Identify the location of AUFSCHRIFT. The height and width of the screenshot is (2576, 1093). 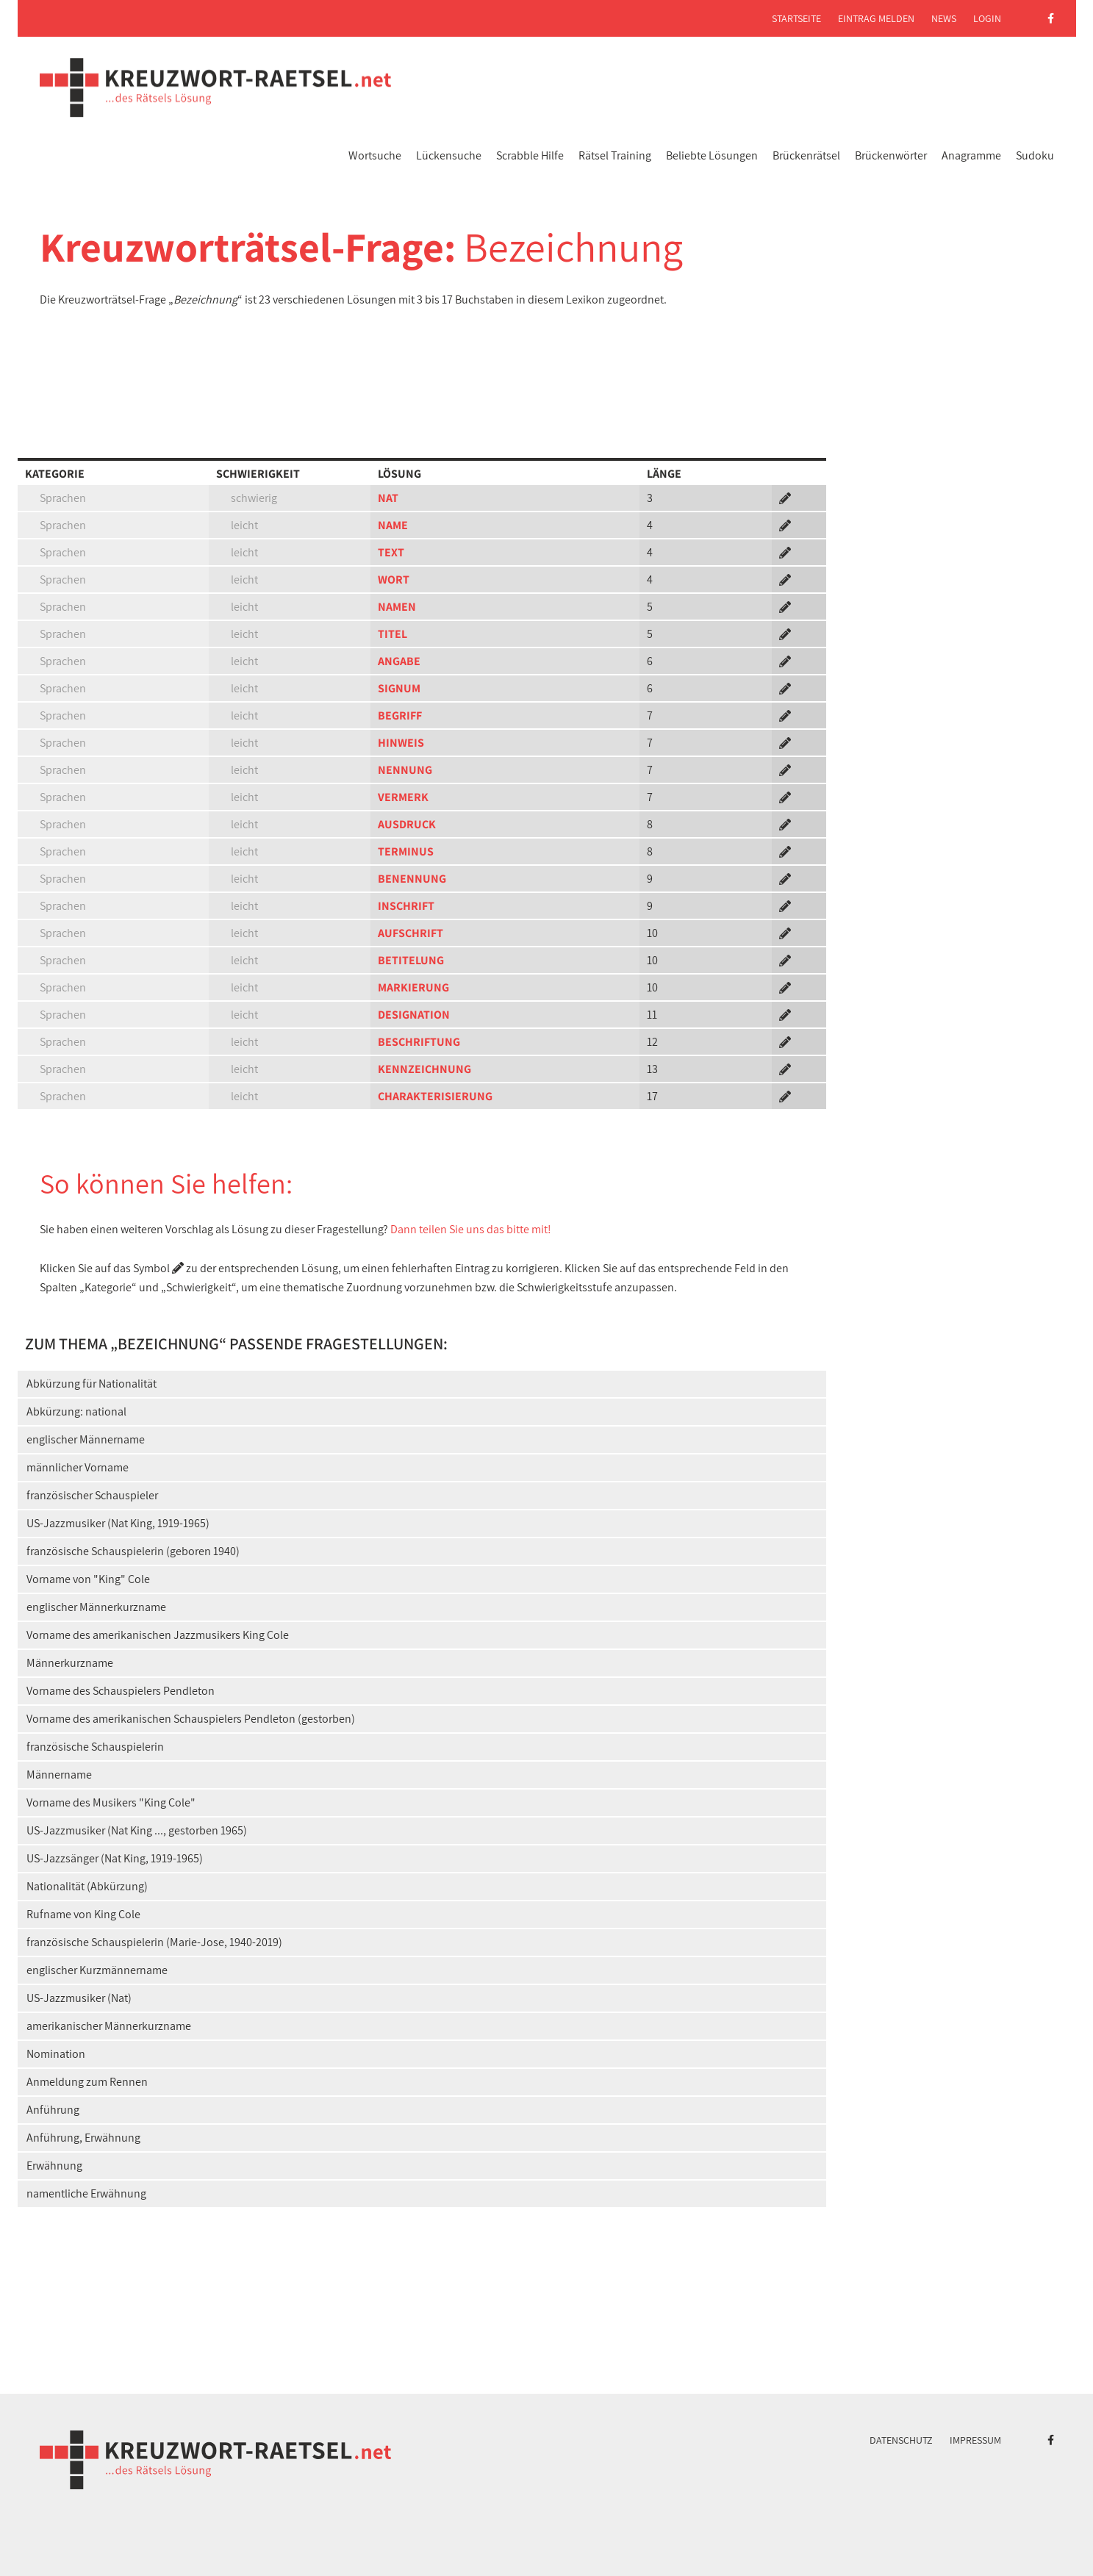
(410, 933).